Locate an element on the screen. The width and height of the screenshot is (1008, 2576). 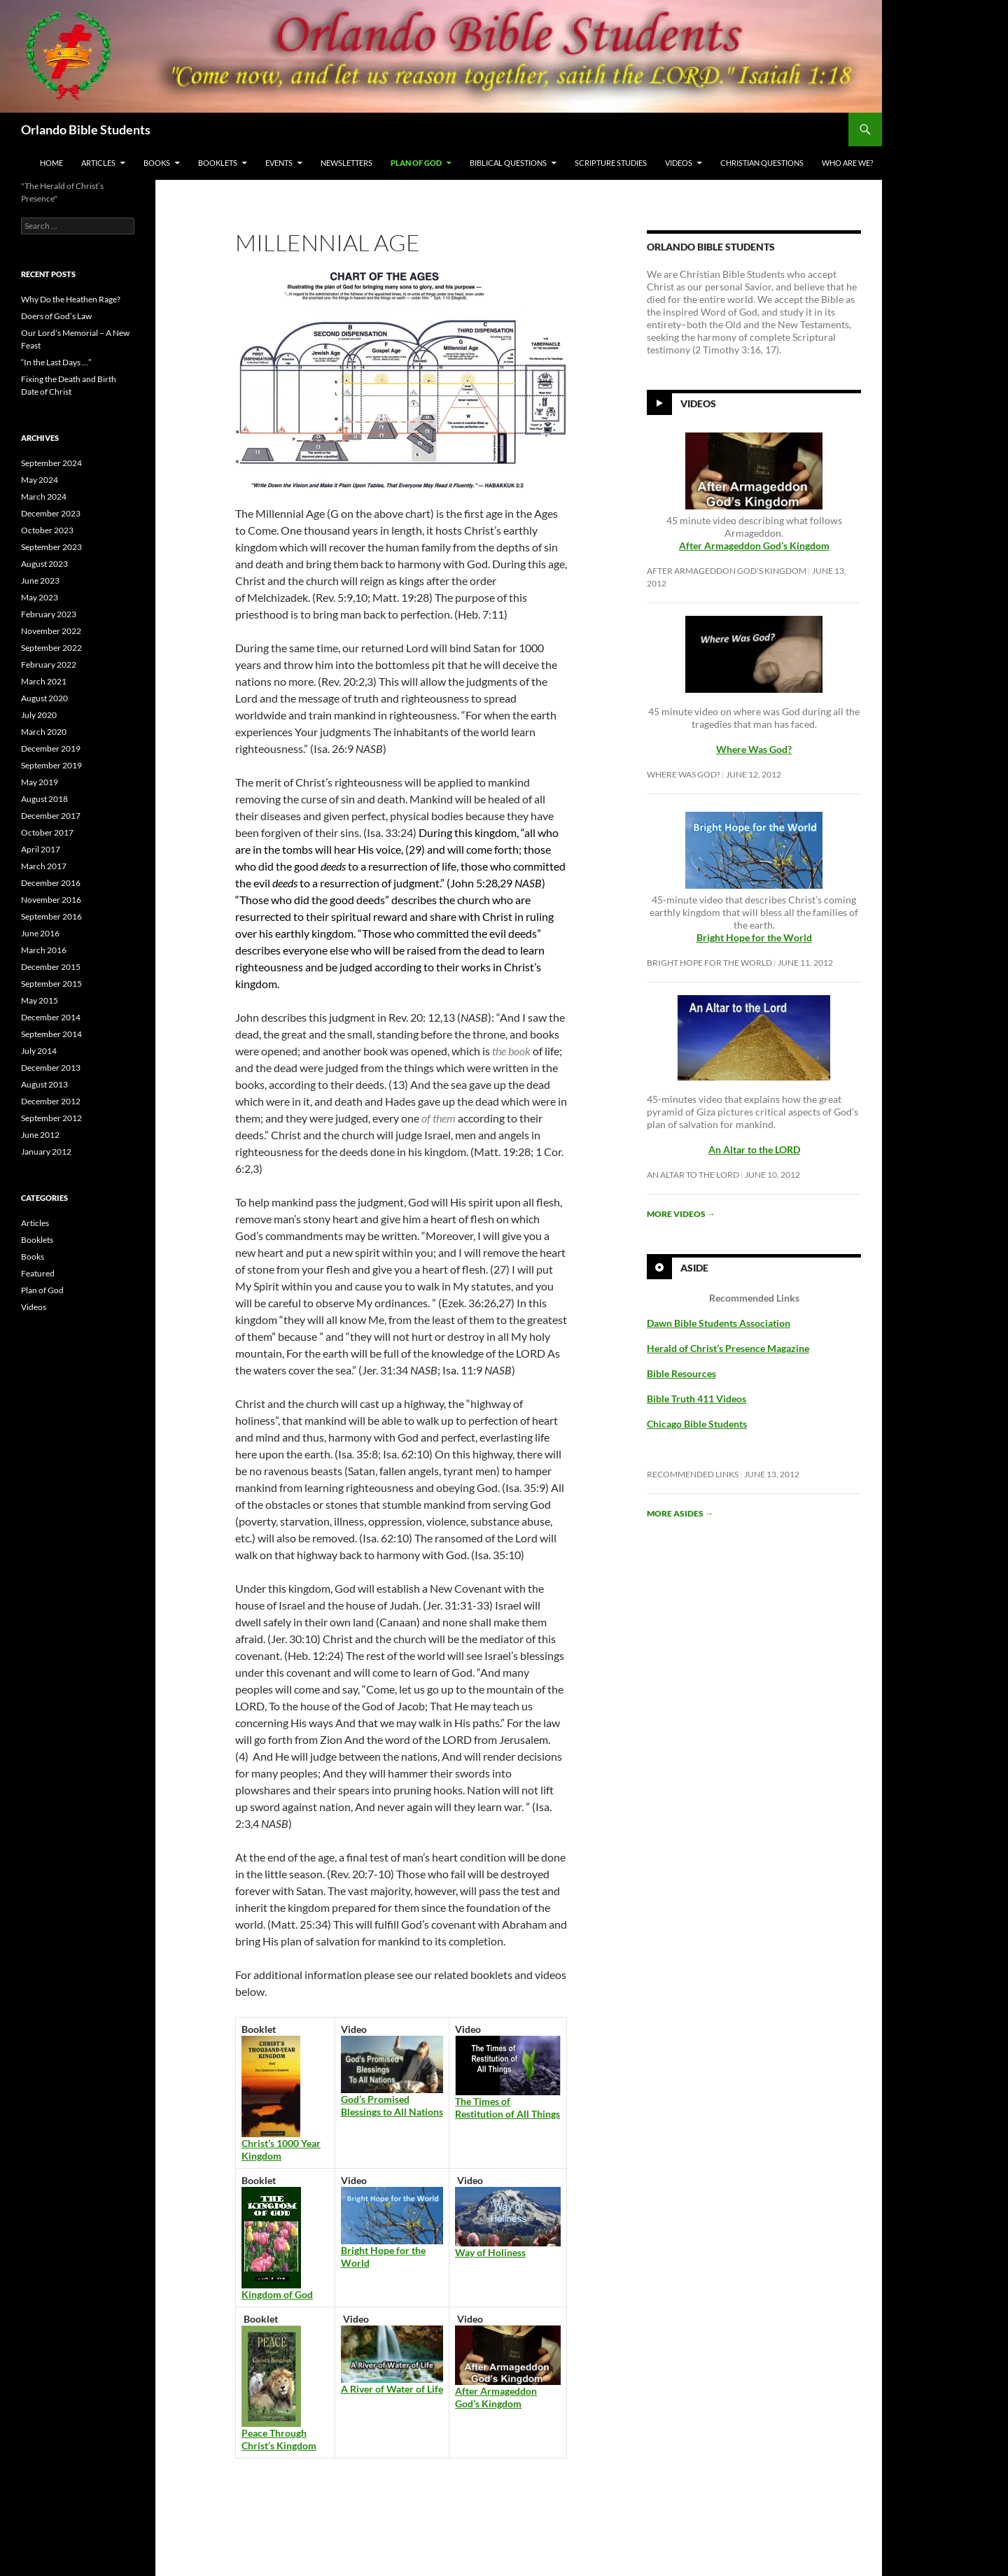
March 2024 is located at coordinates (43, 496).